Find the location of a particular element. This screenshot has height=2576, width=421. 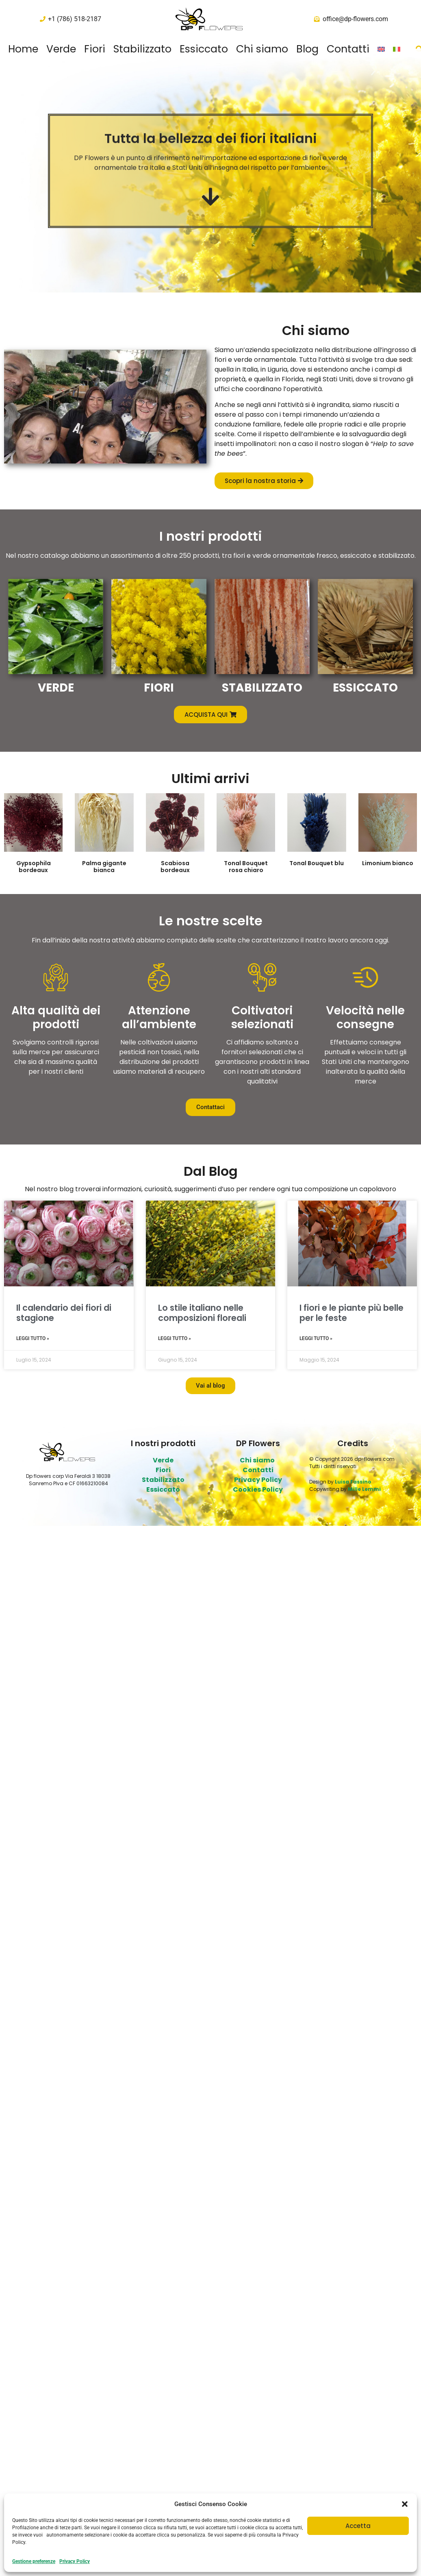

I fiori e le piante più belle per le feste is located at coordinates (351, 1313).